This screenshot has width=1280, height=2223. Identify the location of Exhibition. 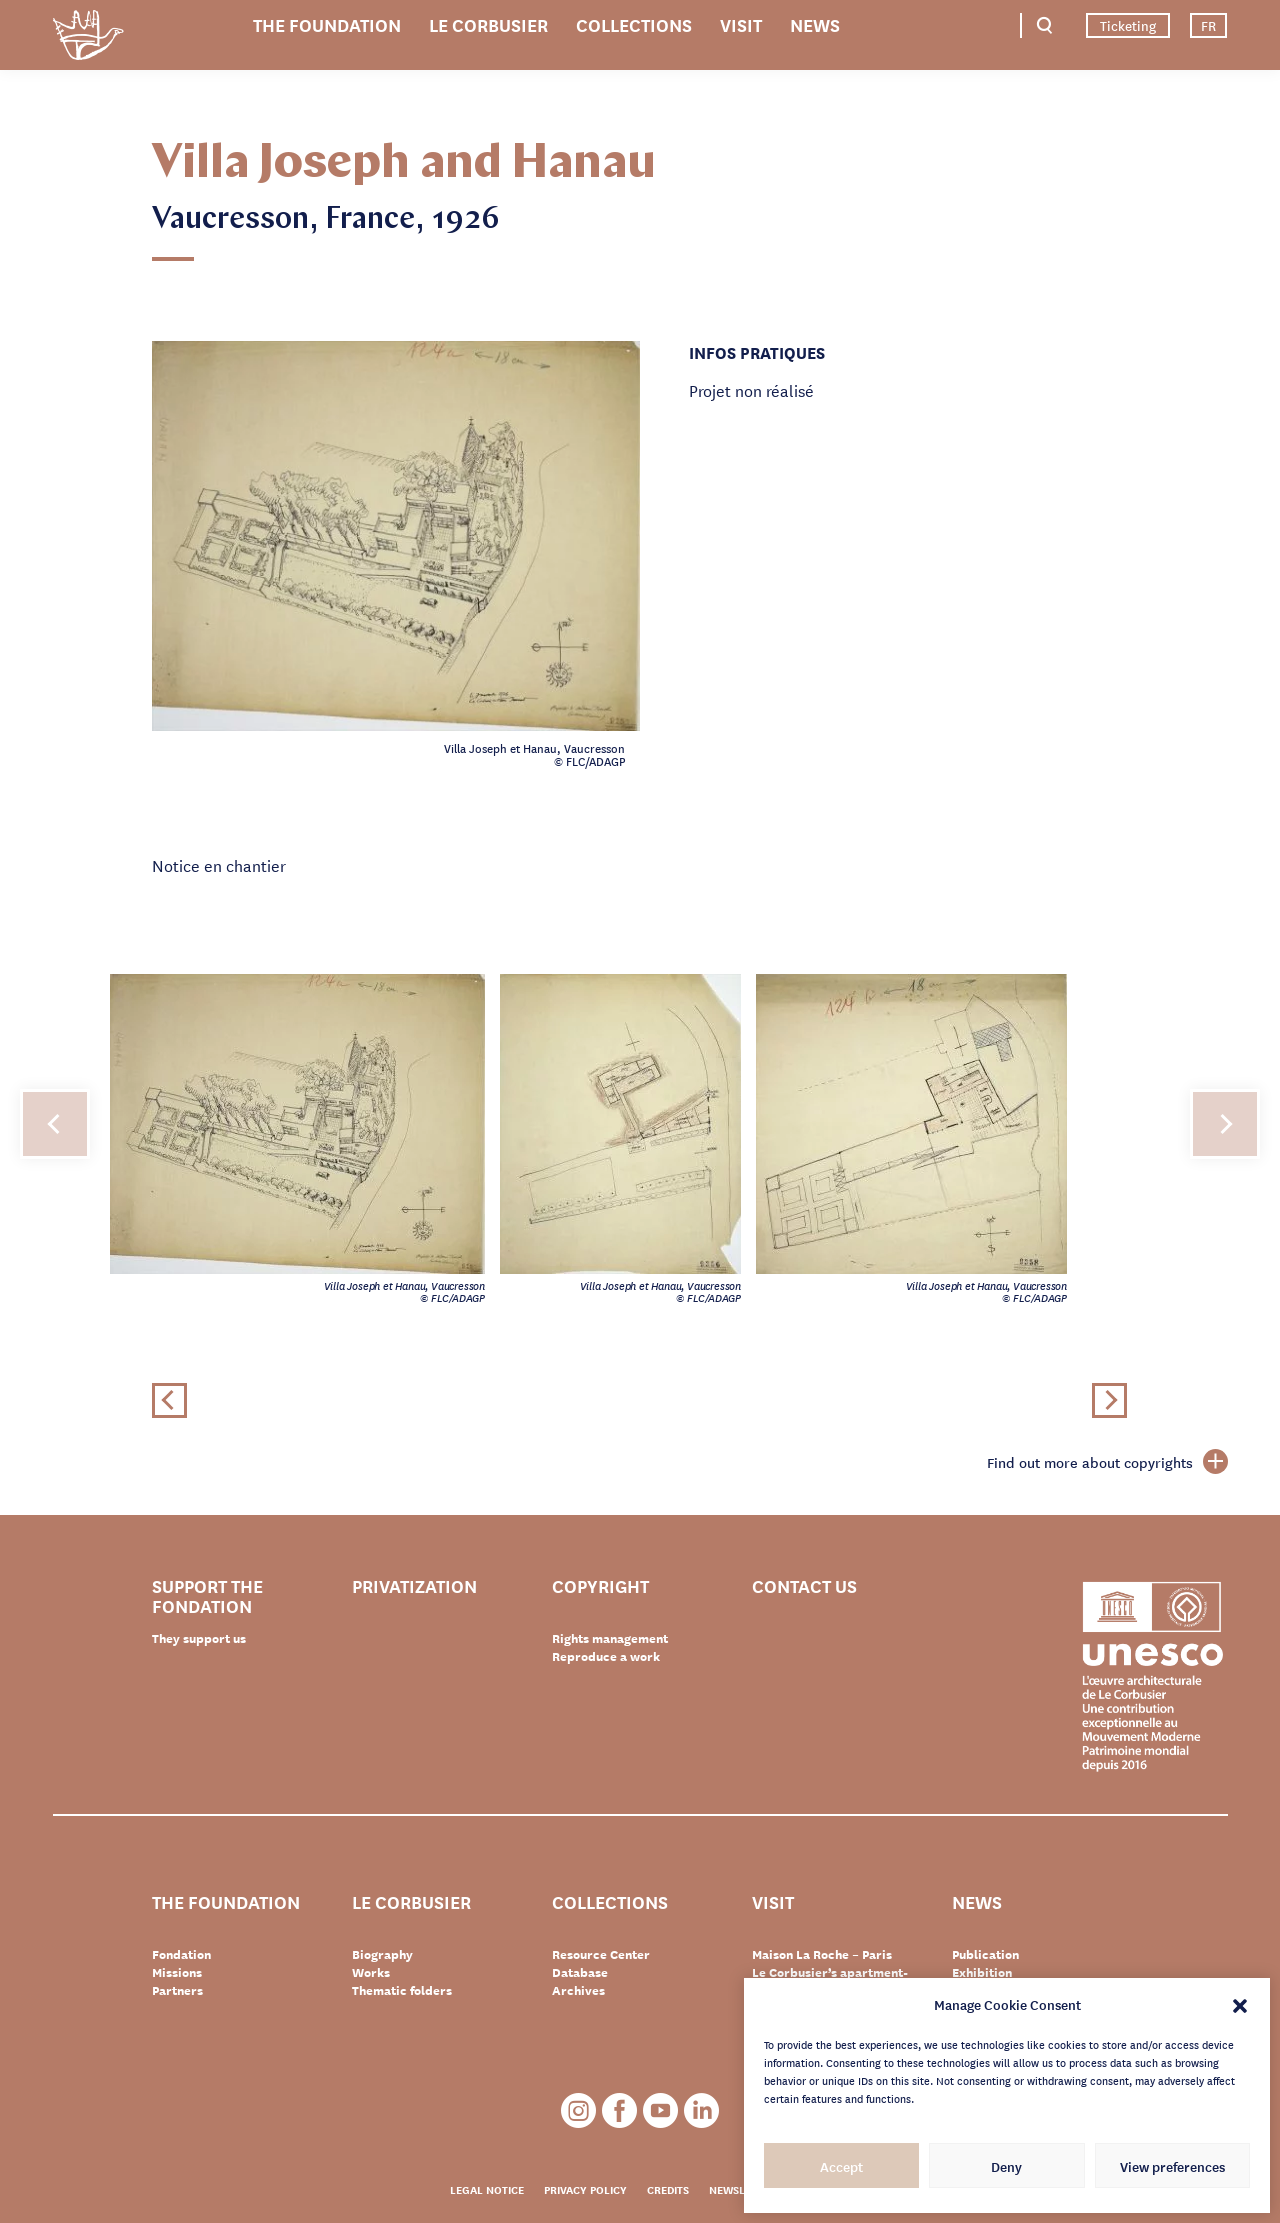
(982, 1972).